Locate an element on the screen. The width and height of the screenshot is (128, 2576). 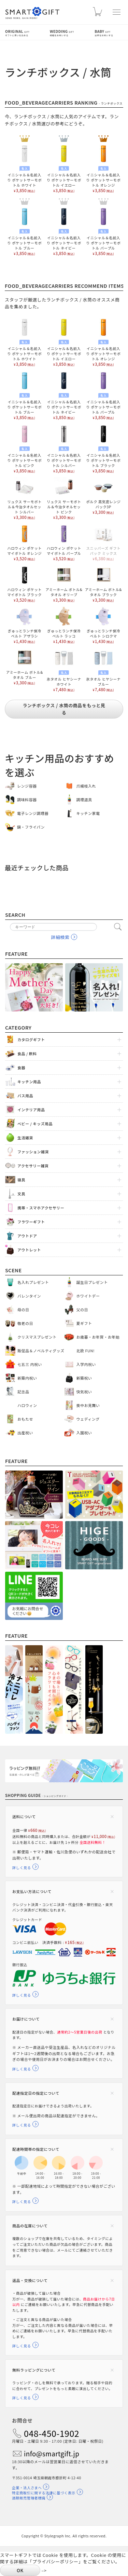
新築祝い is located at coordinates (84, 1378).